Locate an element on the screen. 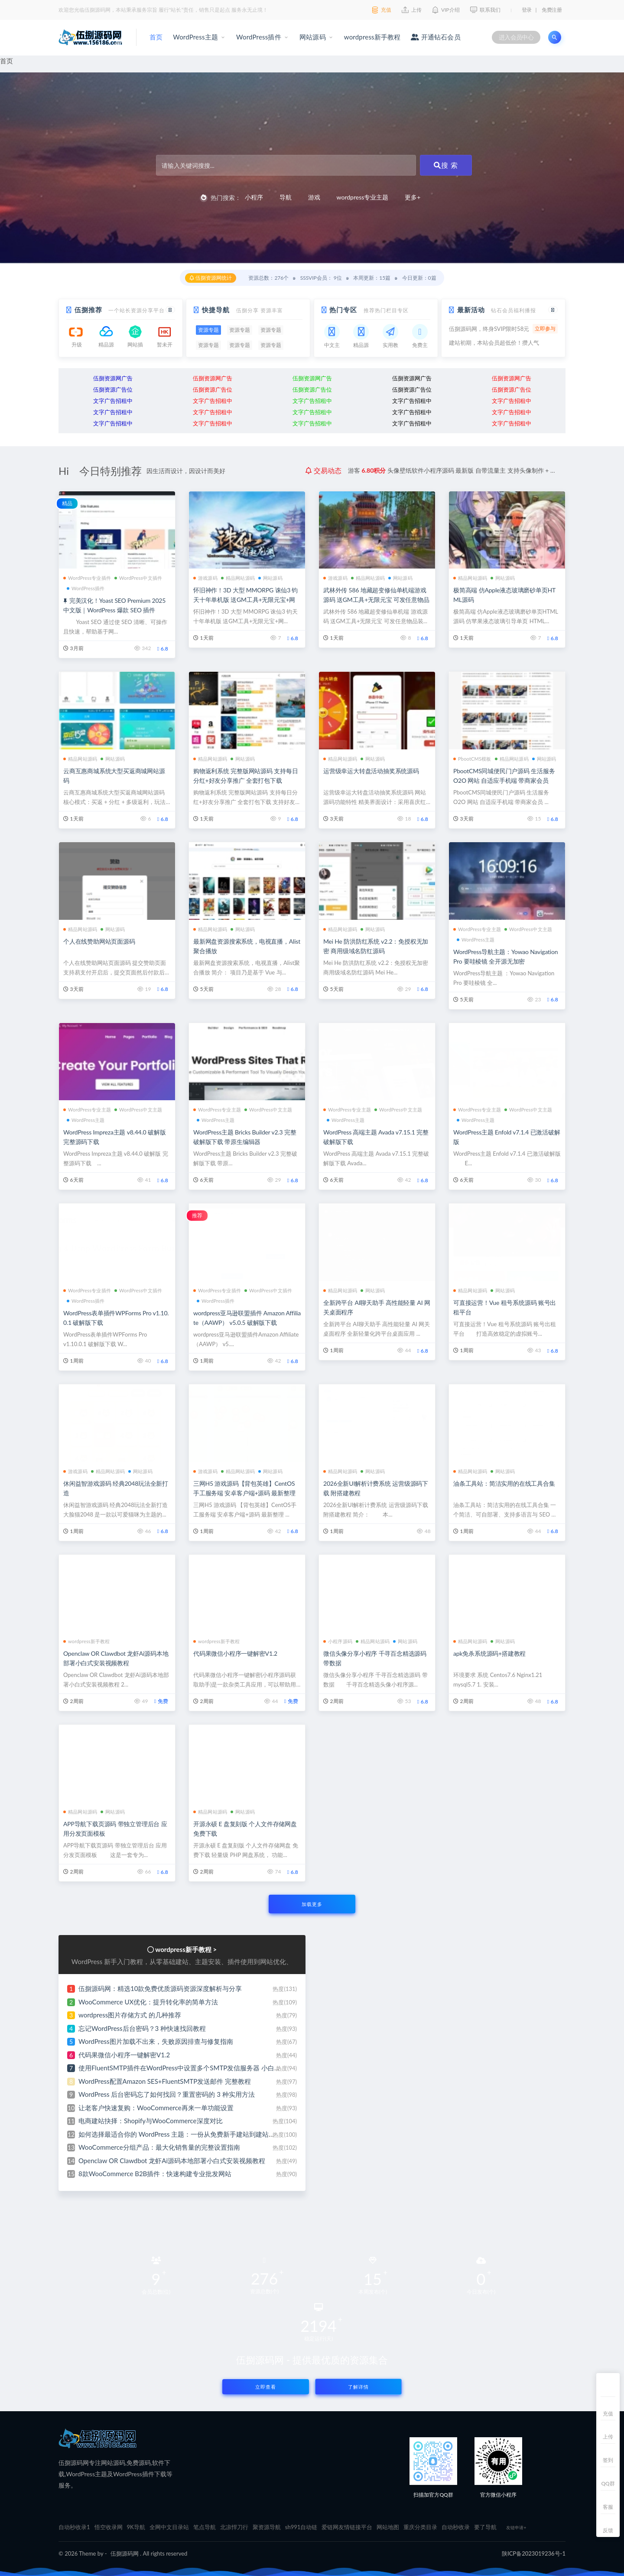 The height and width of the screenshot is (2576, 624). WordPress 后台密码忘了如何找回？重置密码的 3 种实用方法 is located at coordinates (166, 2094).